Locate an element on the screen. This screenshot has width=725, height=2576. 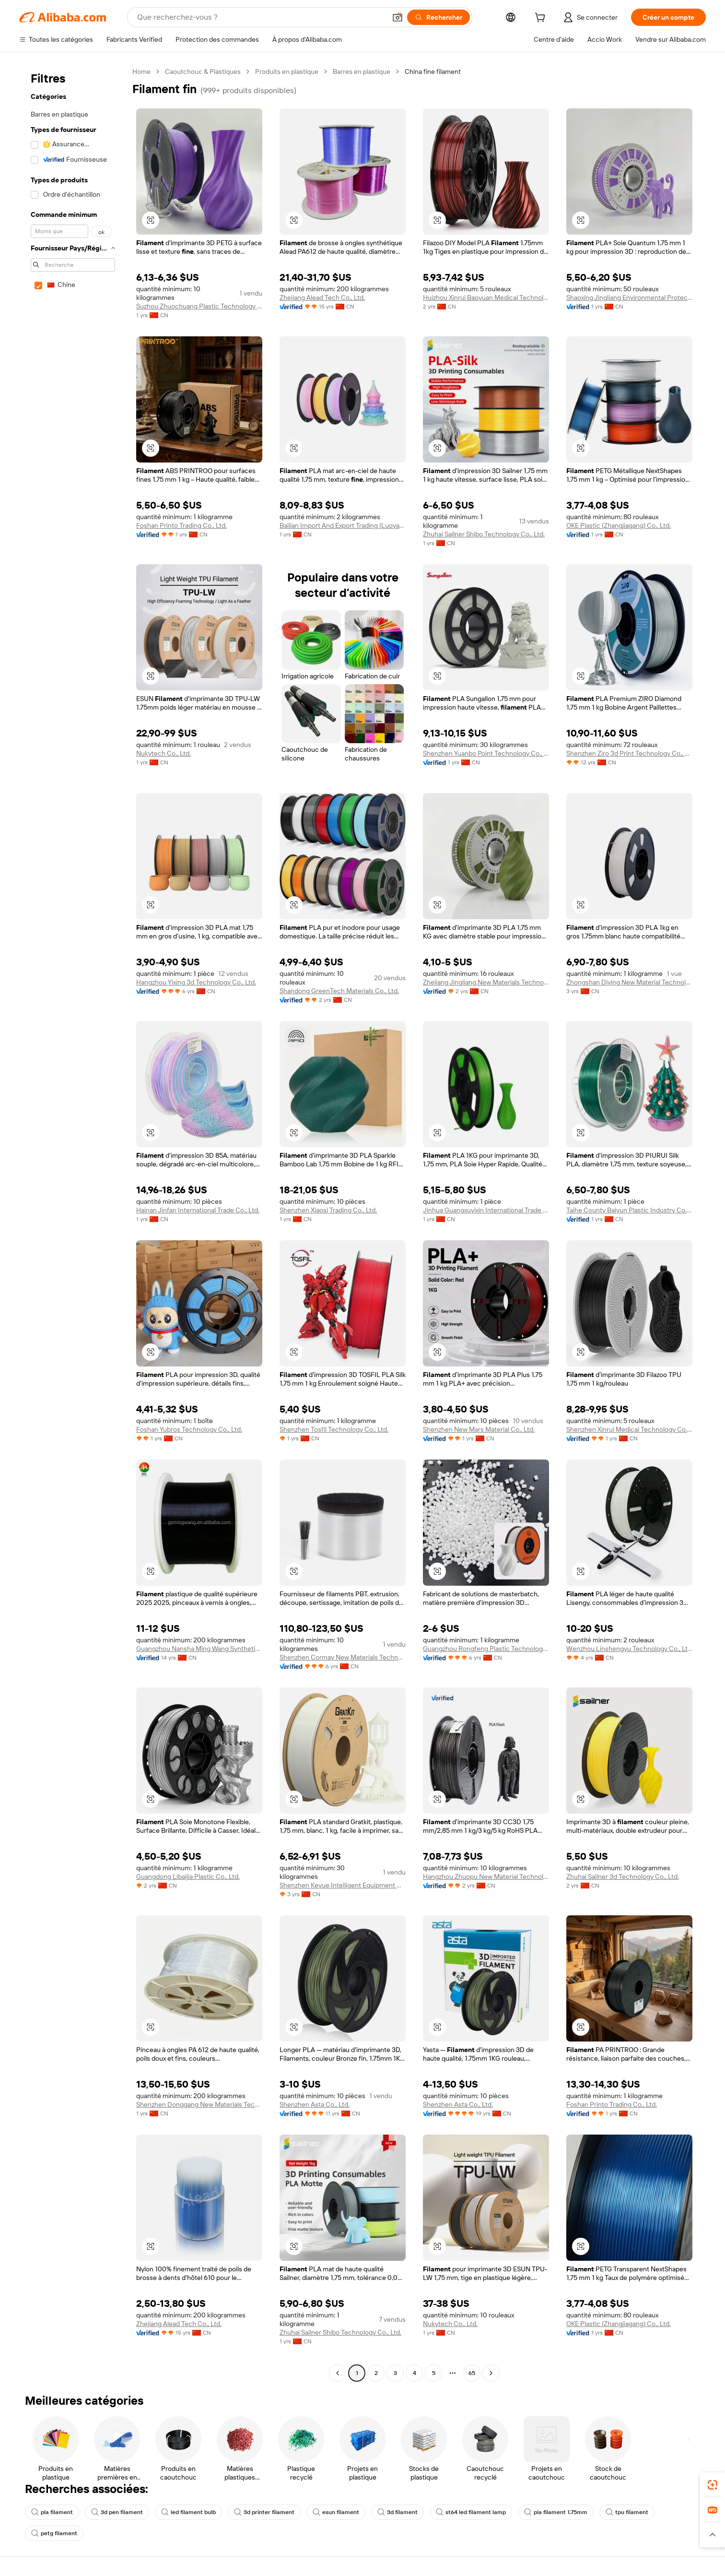
Barres en plastique is located at coordinates (361, 71).